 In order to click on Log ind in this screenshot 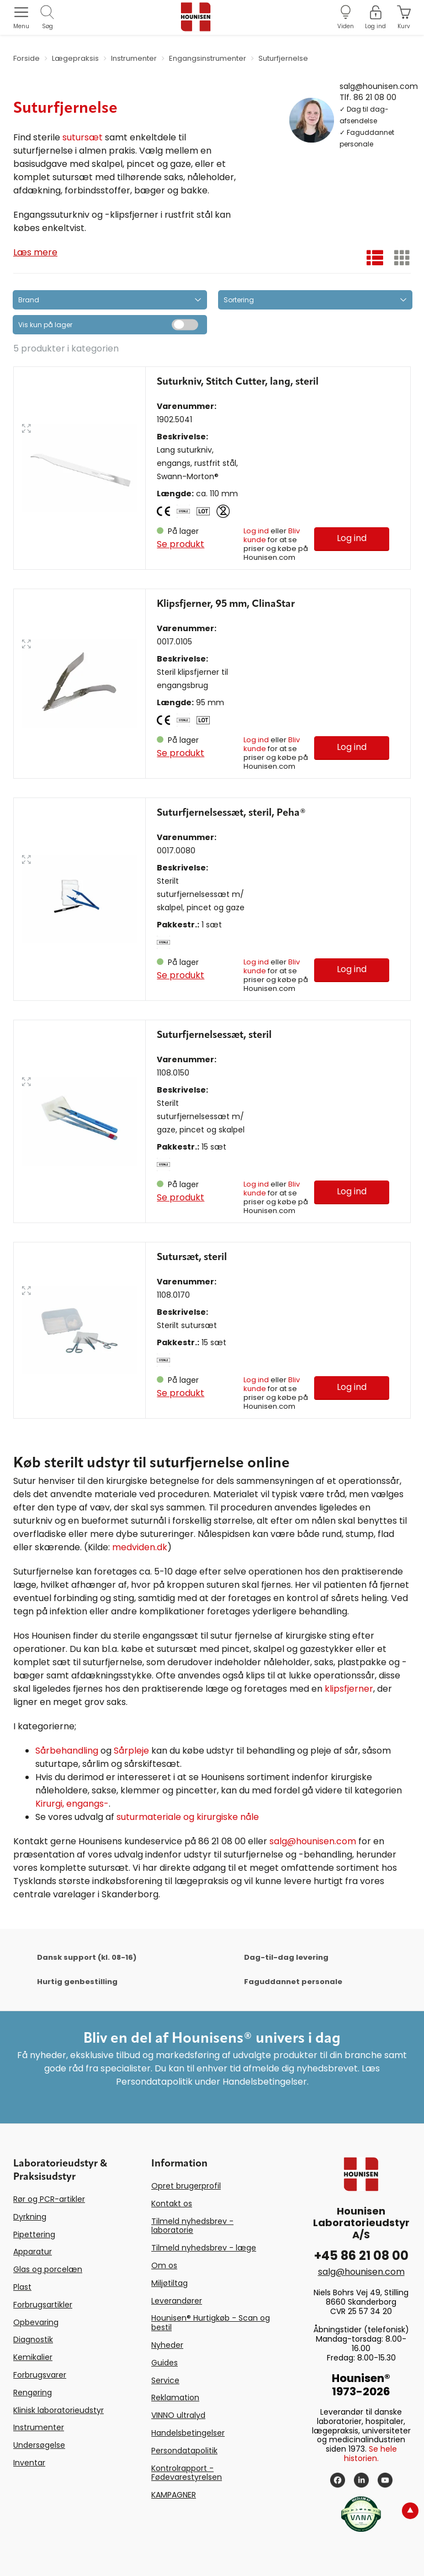, I will do `click(256, 531)`.